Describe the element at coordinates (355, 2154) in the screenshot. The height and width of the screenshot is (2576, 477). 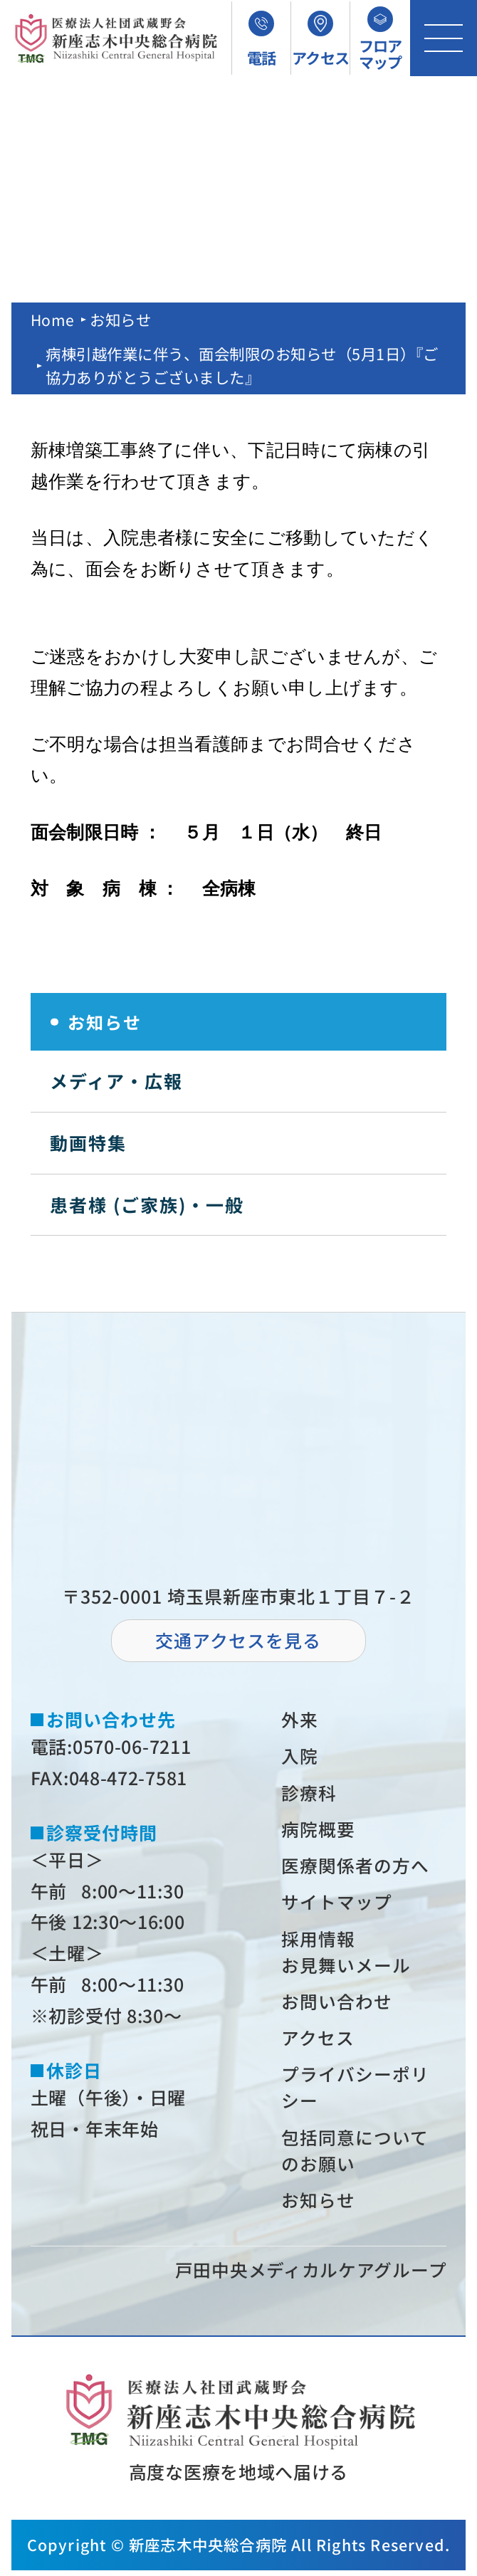
I see `包括同意についてのお願い` at that location.